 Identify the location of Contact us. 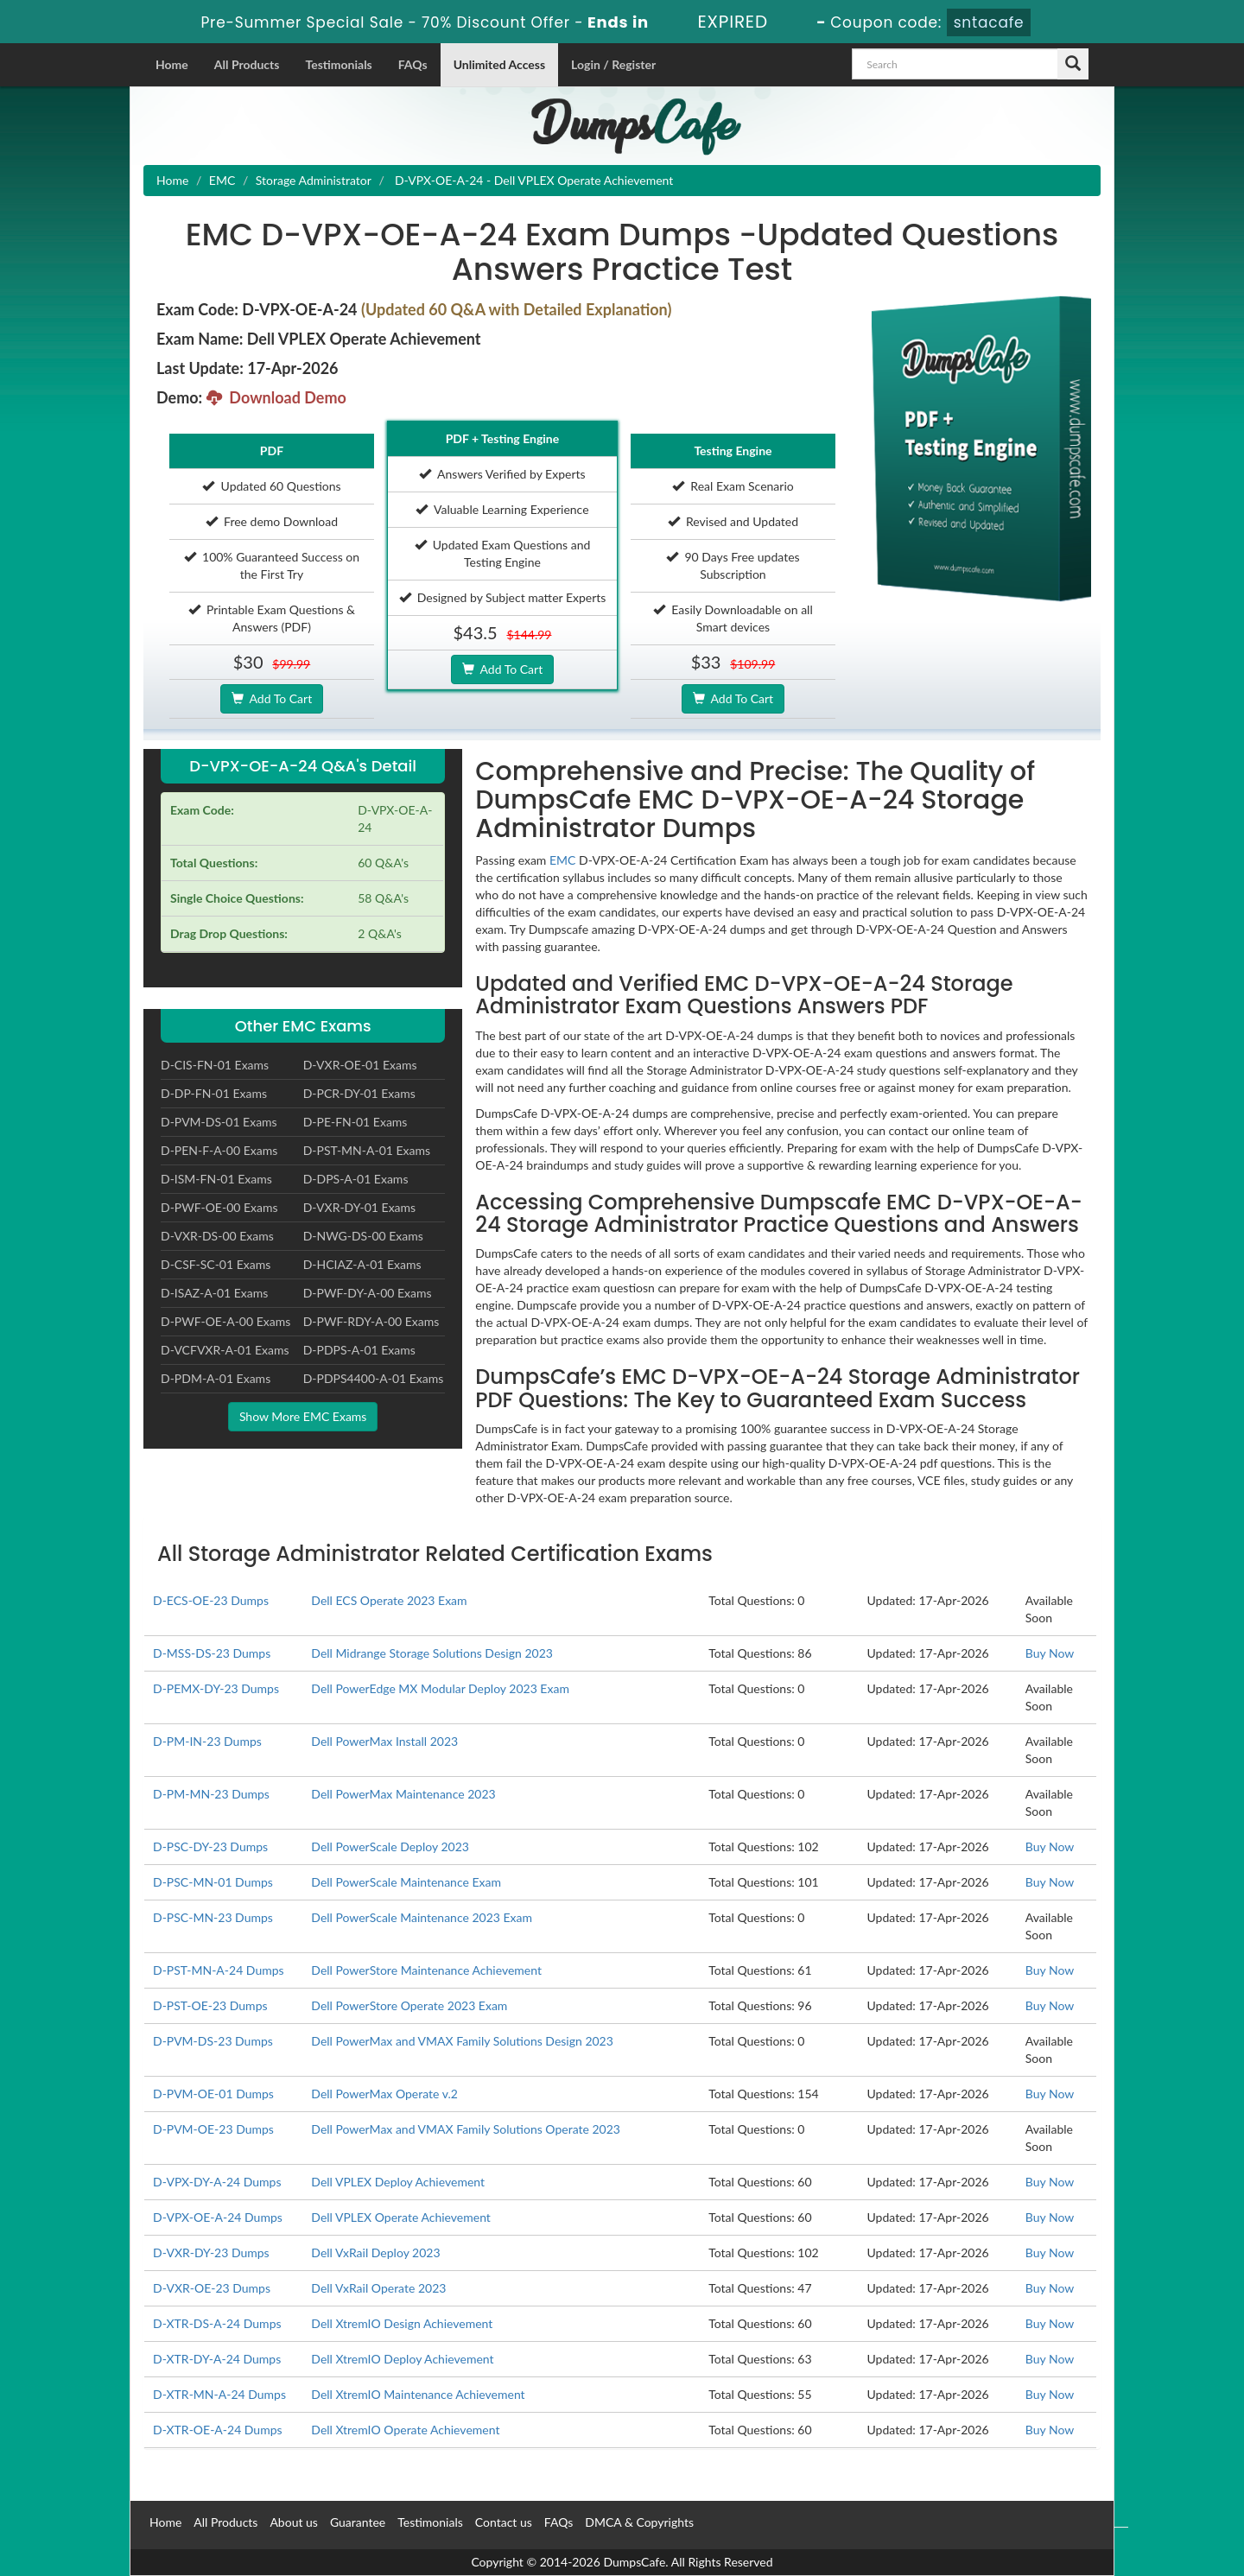
(503, 2522).